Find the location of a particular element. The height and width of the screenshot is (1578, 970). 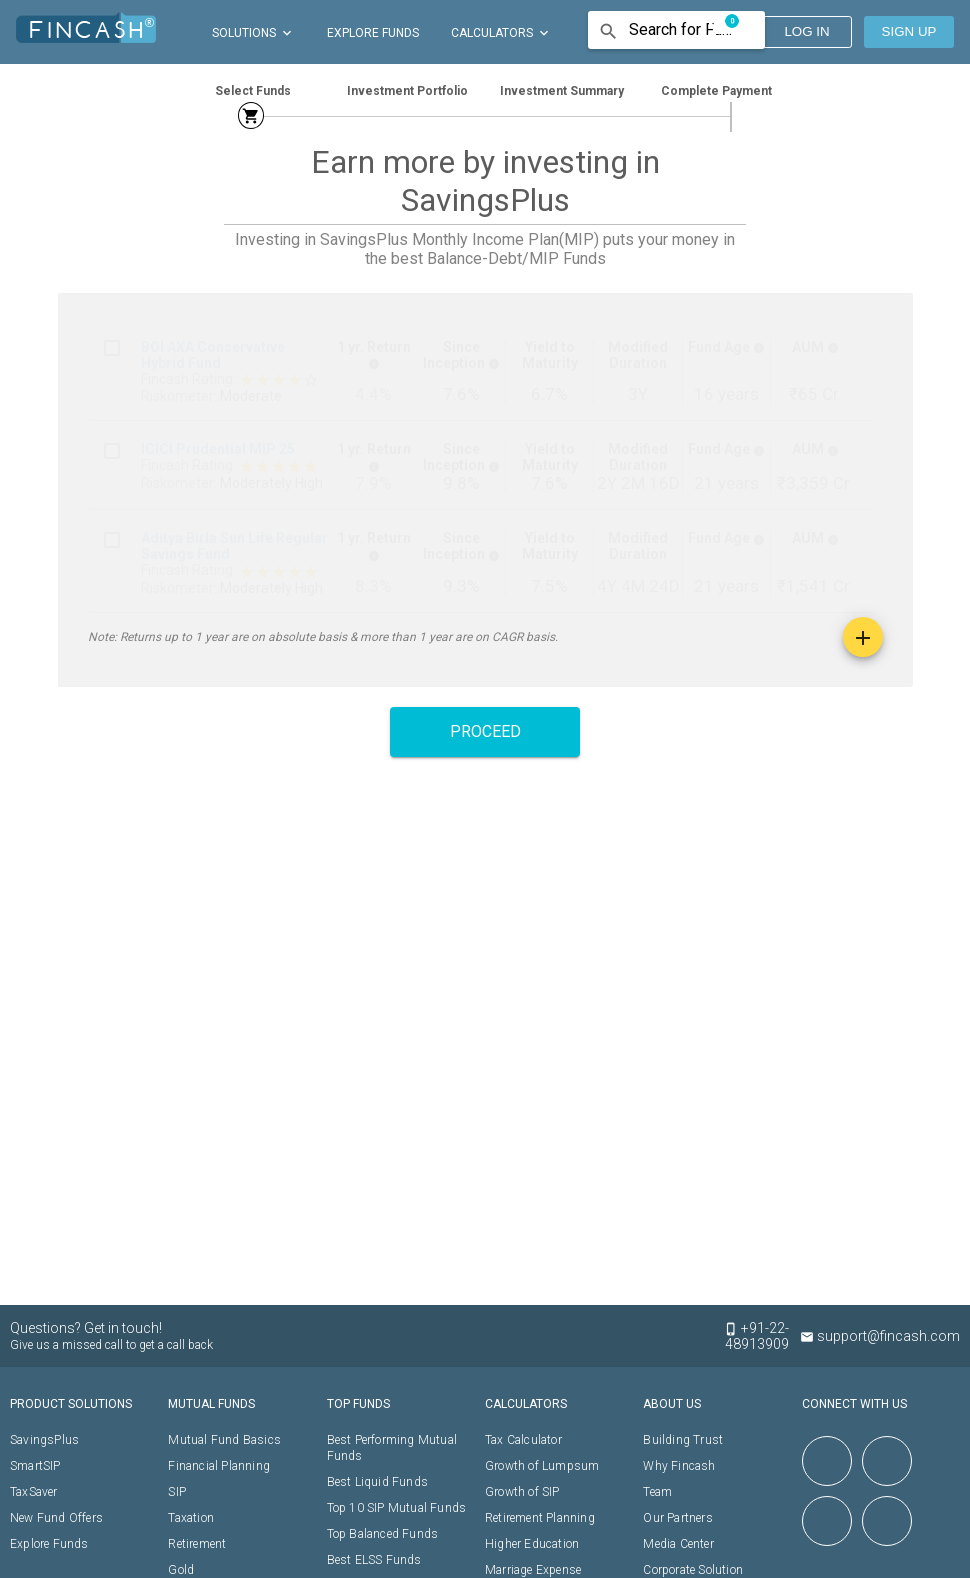

Gold is located at coordinates (181, 1570).